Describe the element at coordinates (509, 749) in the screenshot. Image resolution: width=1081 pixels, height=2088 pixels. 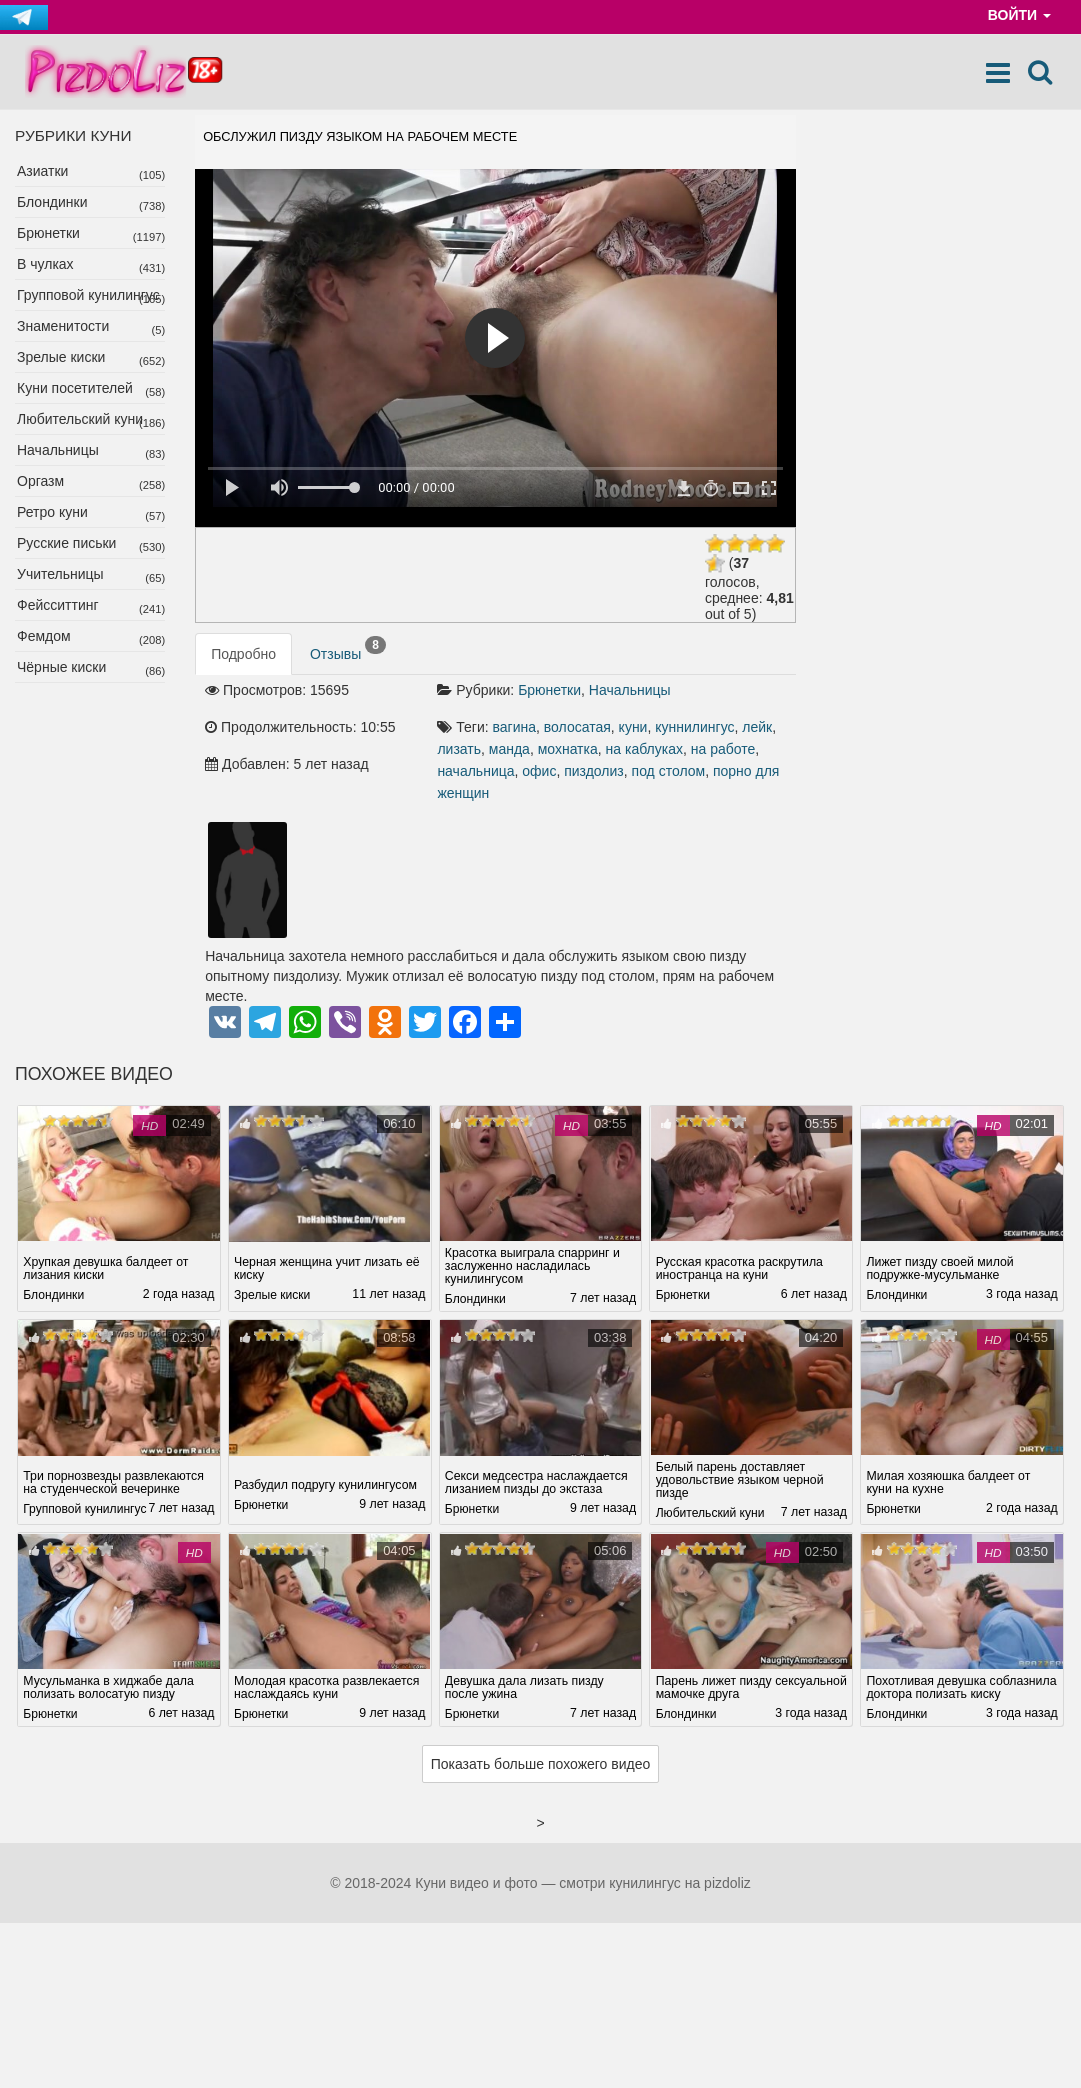
I see `манда` at that location.